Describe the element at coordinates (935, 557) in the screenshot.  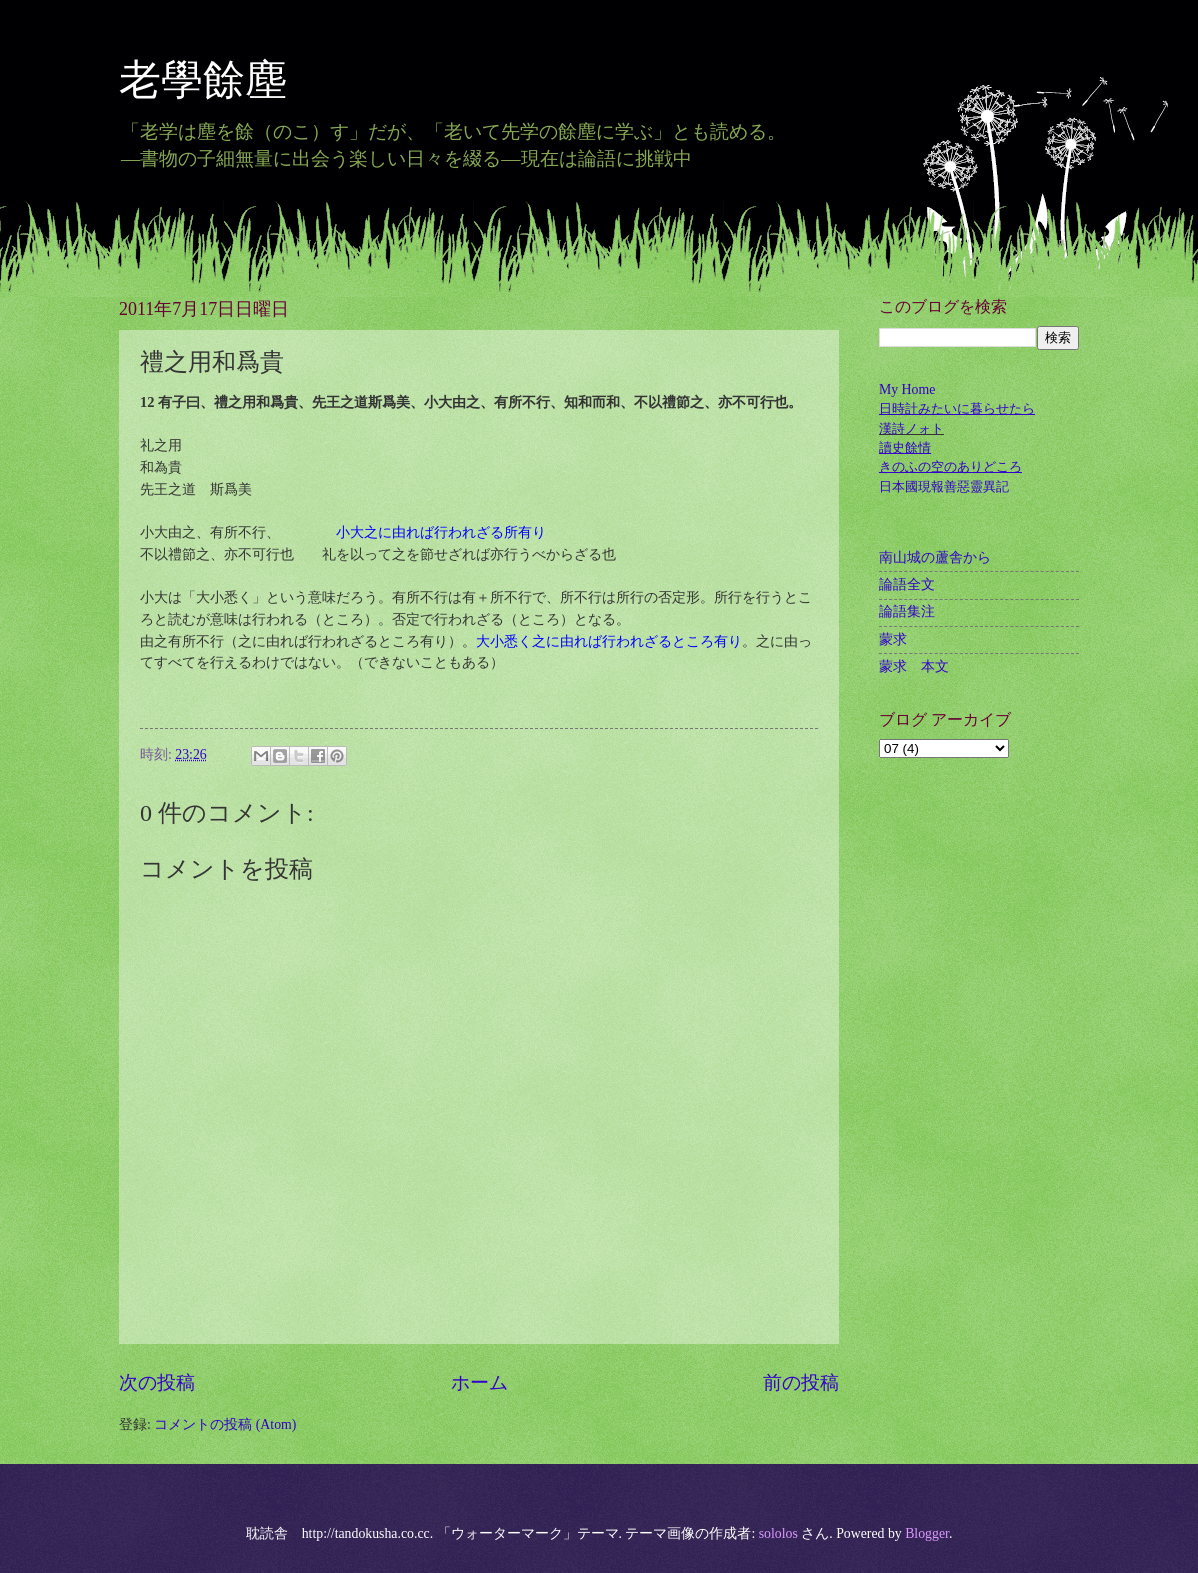
I see `南山城の蘆舎から` at that location.